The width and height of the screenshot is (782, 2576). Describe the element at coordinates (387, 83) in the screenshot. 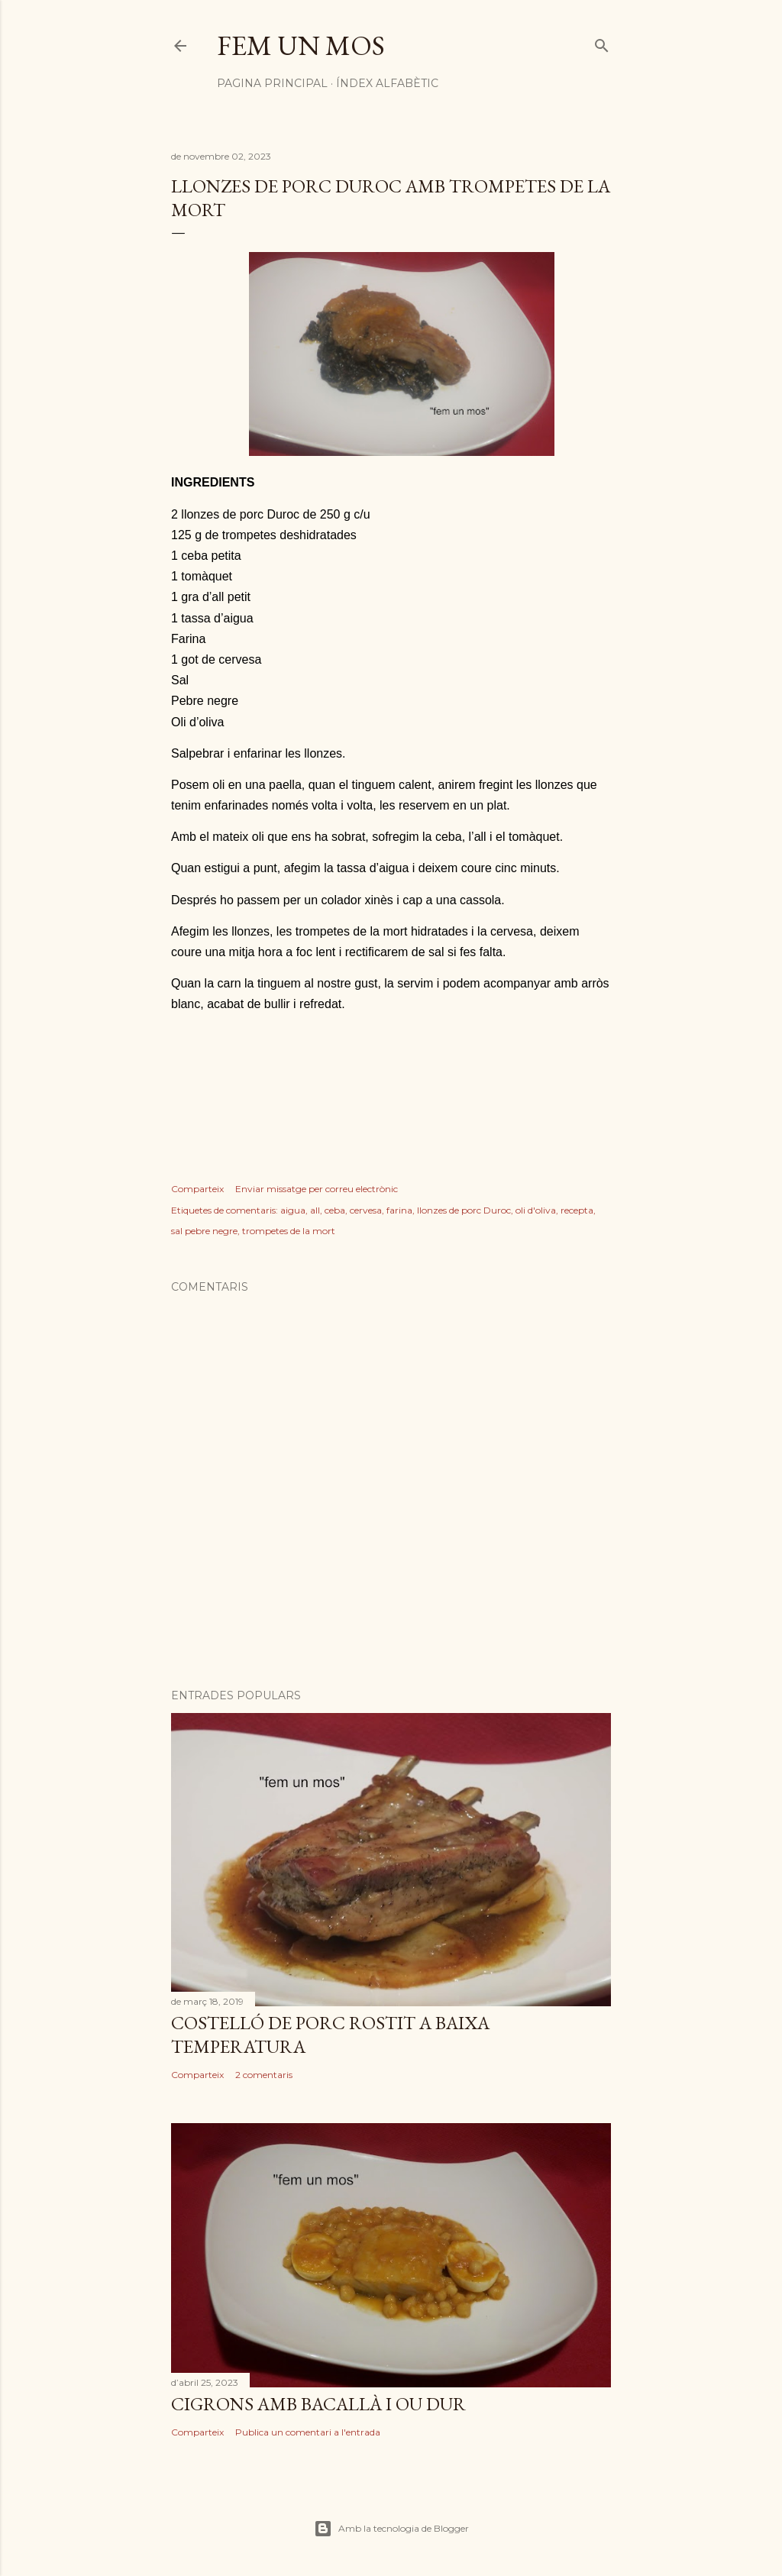

I see `Índex alfabètic` at that location.